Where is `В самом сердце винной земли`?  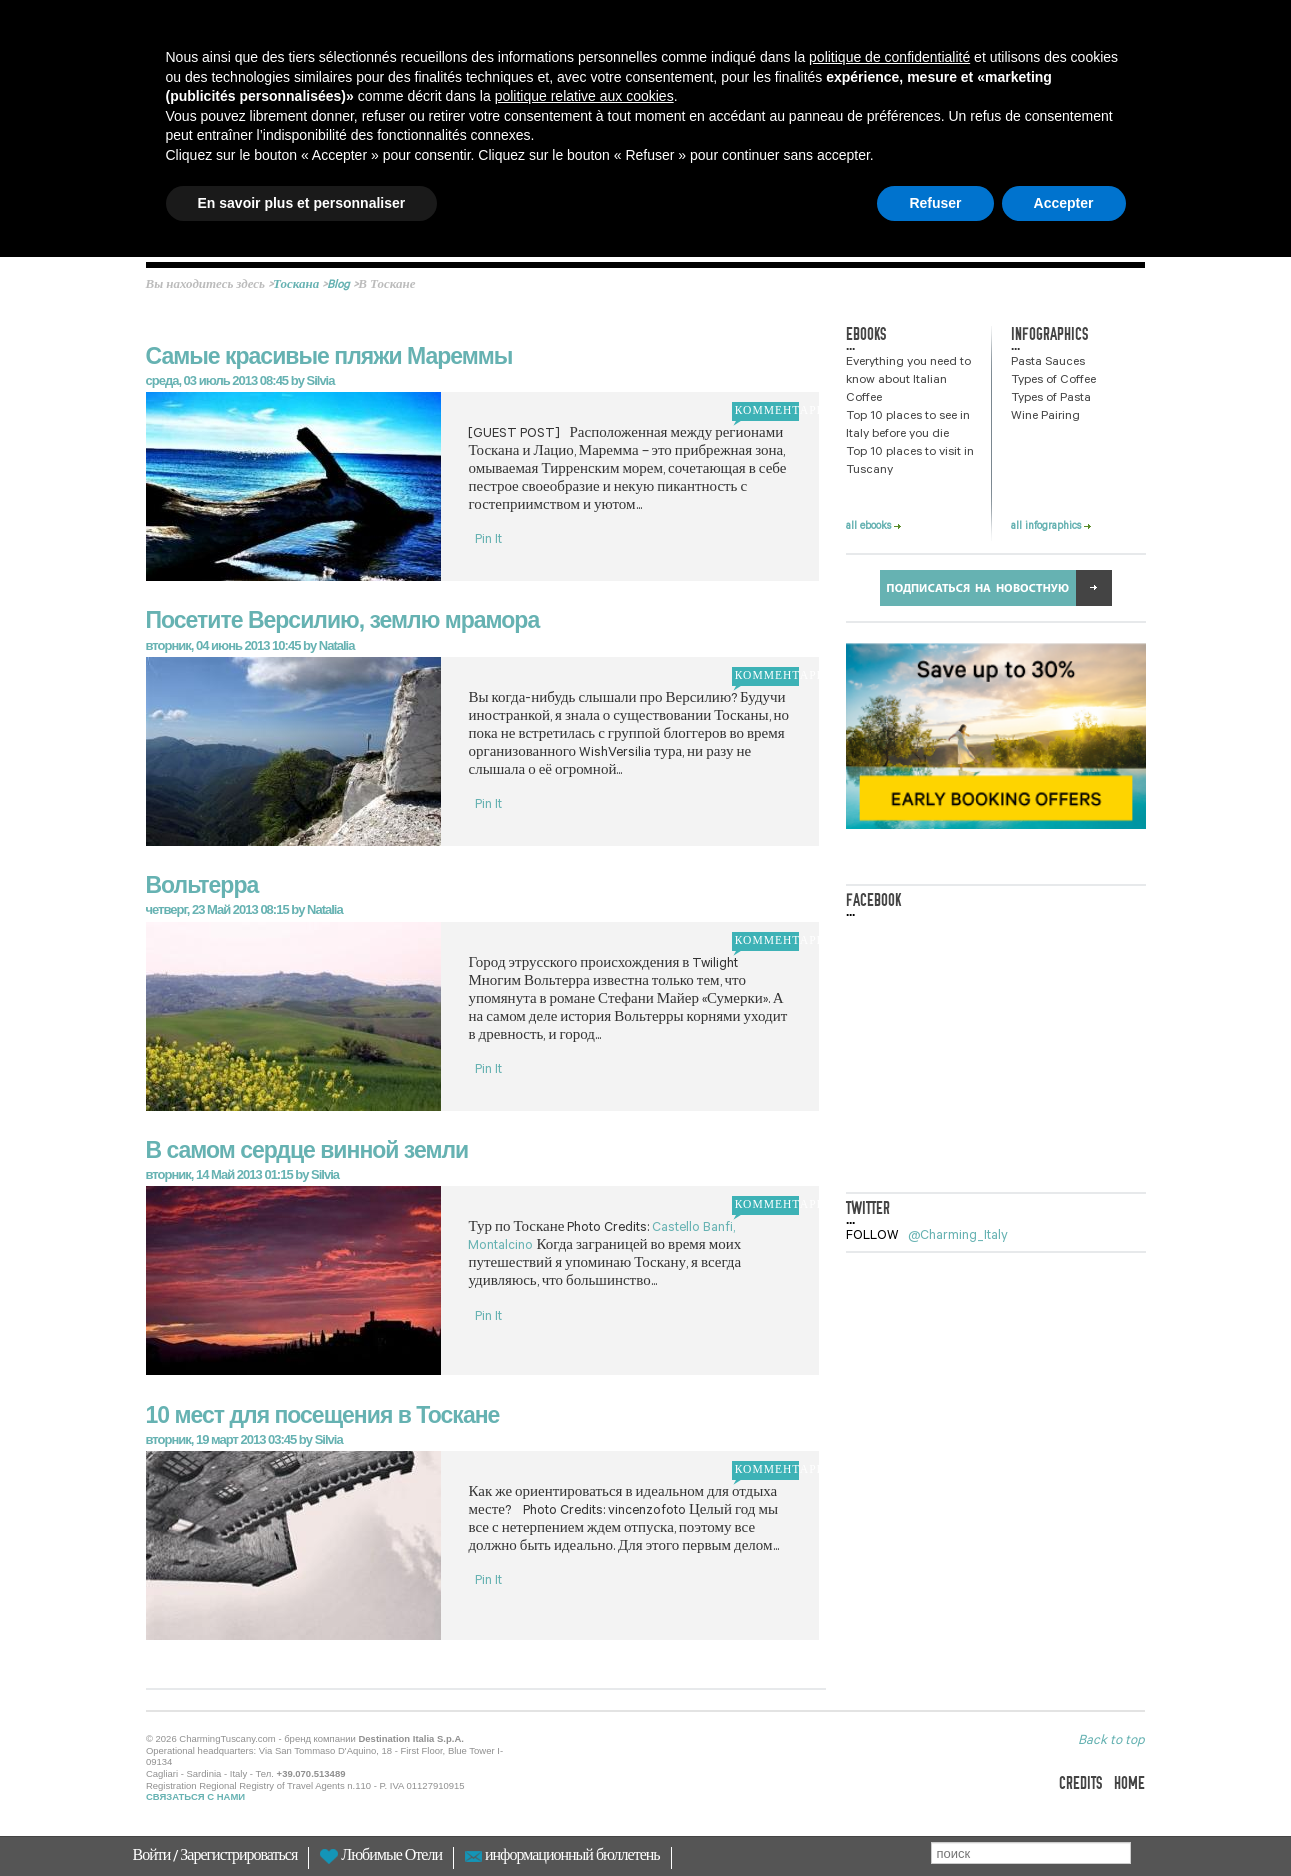 В самом сердце винной земли is located at coordinates (307, 1150).